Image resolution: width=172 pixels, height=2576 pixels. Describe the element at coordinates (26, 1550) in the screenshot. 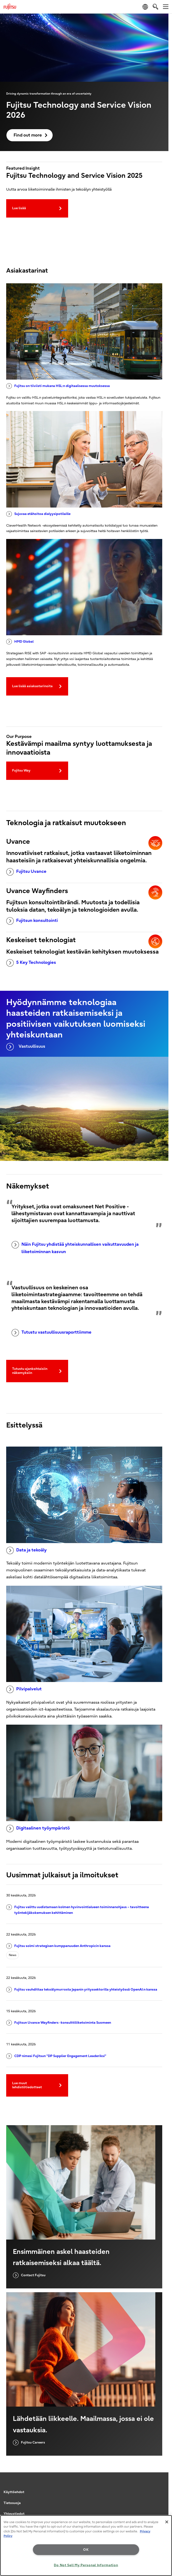

I see `Data ja tekoäly` at that location.